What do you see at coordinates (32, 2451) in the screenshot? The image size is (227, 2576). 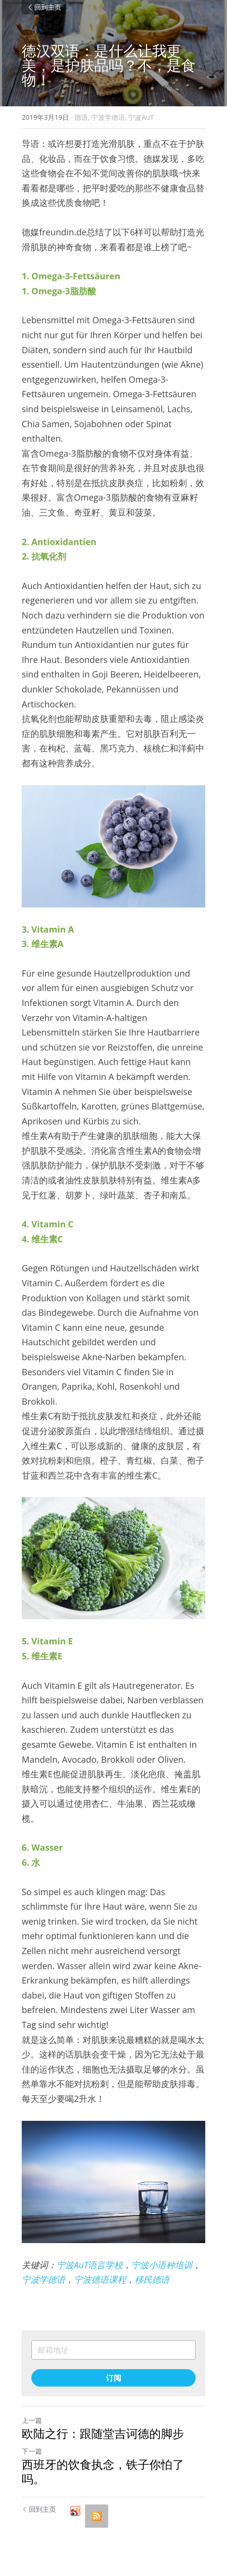 I see `下一篇` at bounding box center [32, 2451].